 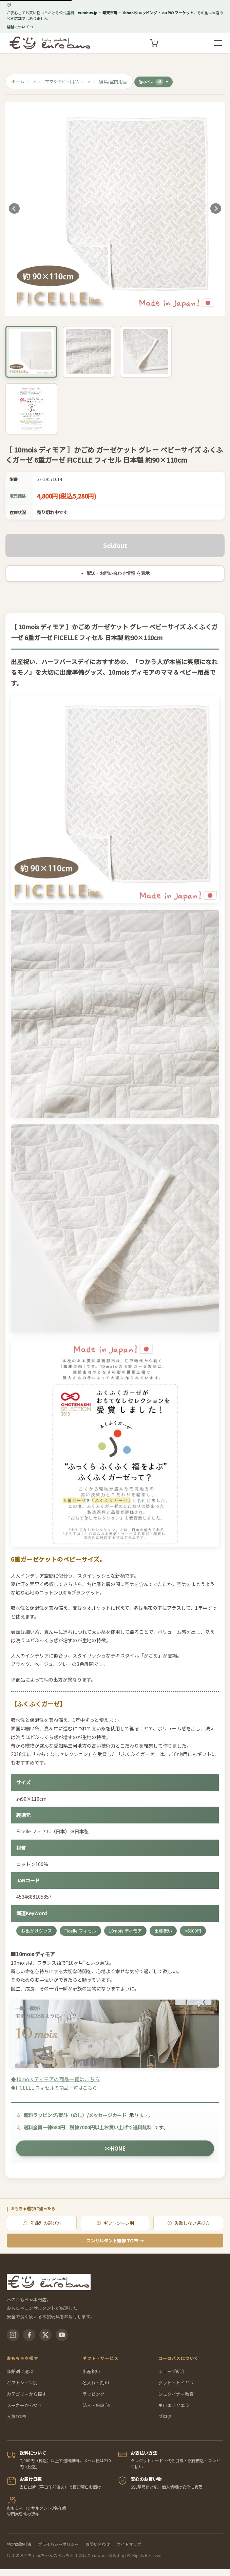 What do you see at coordinates (115, 2240) in the screenshot?
I see `コンサルタント監修 TOP5 →` at bounding box center [115, 2240].